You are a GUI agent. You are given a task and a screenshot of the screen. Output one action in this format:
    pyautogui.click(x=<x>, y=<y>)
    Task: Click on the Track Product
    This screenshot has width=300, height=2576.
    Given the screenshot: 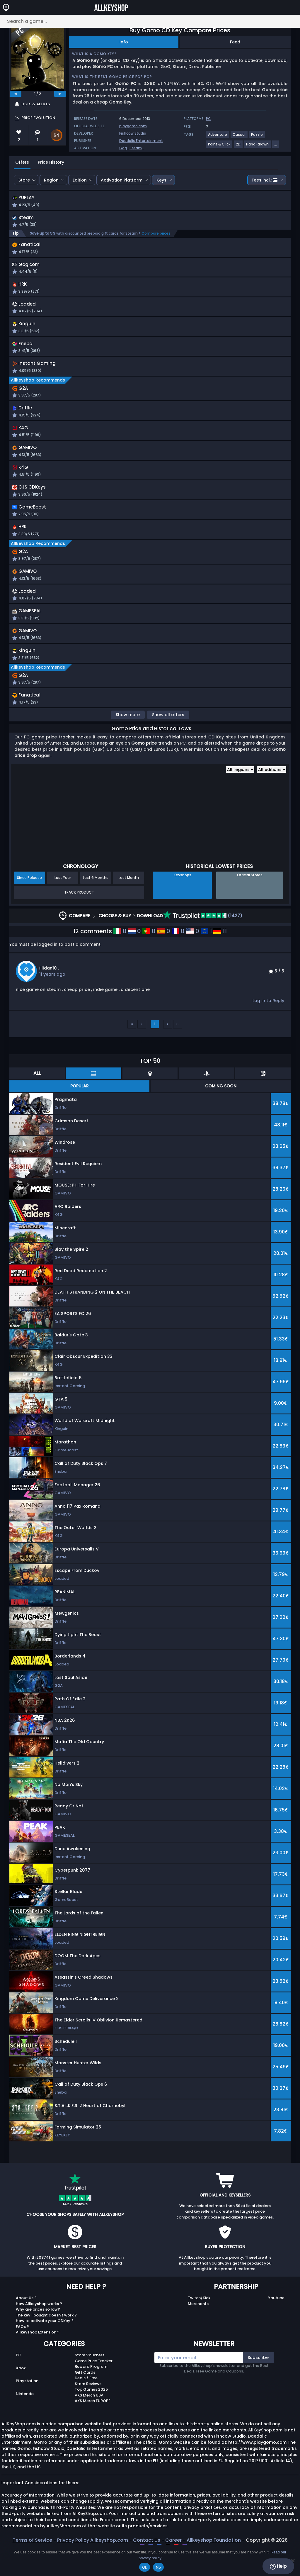 What is the action you would take?
    pyautogui.click(x=79, y=914)
    